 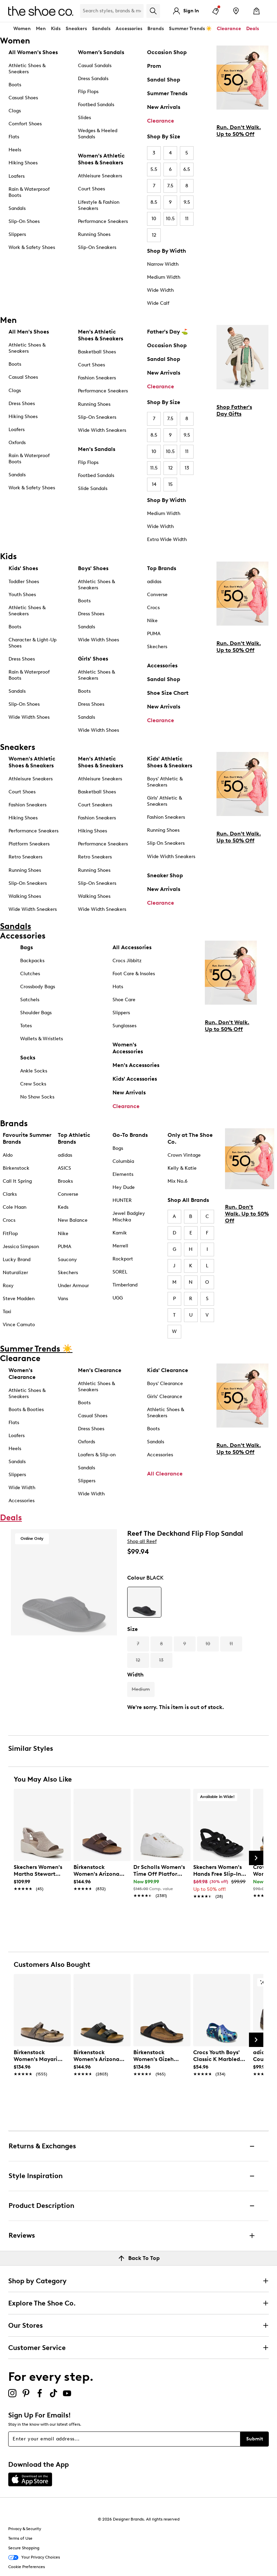 I want to click on Sneakers [button], so click(x=76, y=29).